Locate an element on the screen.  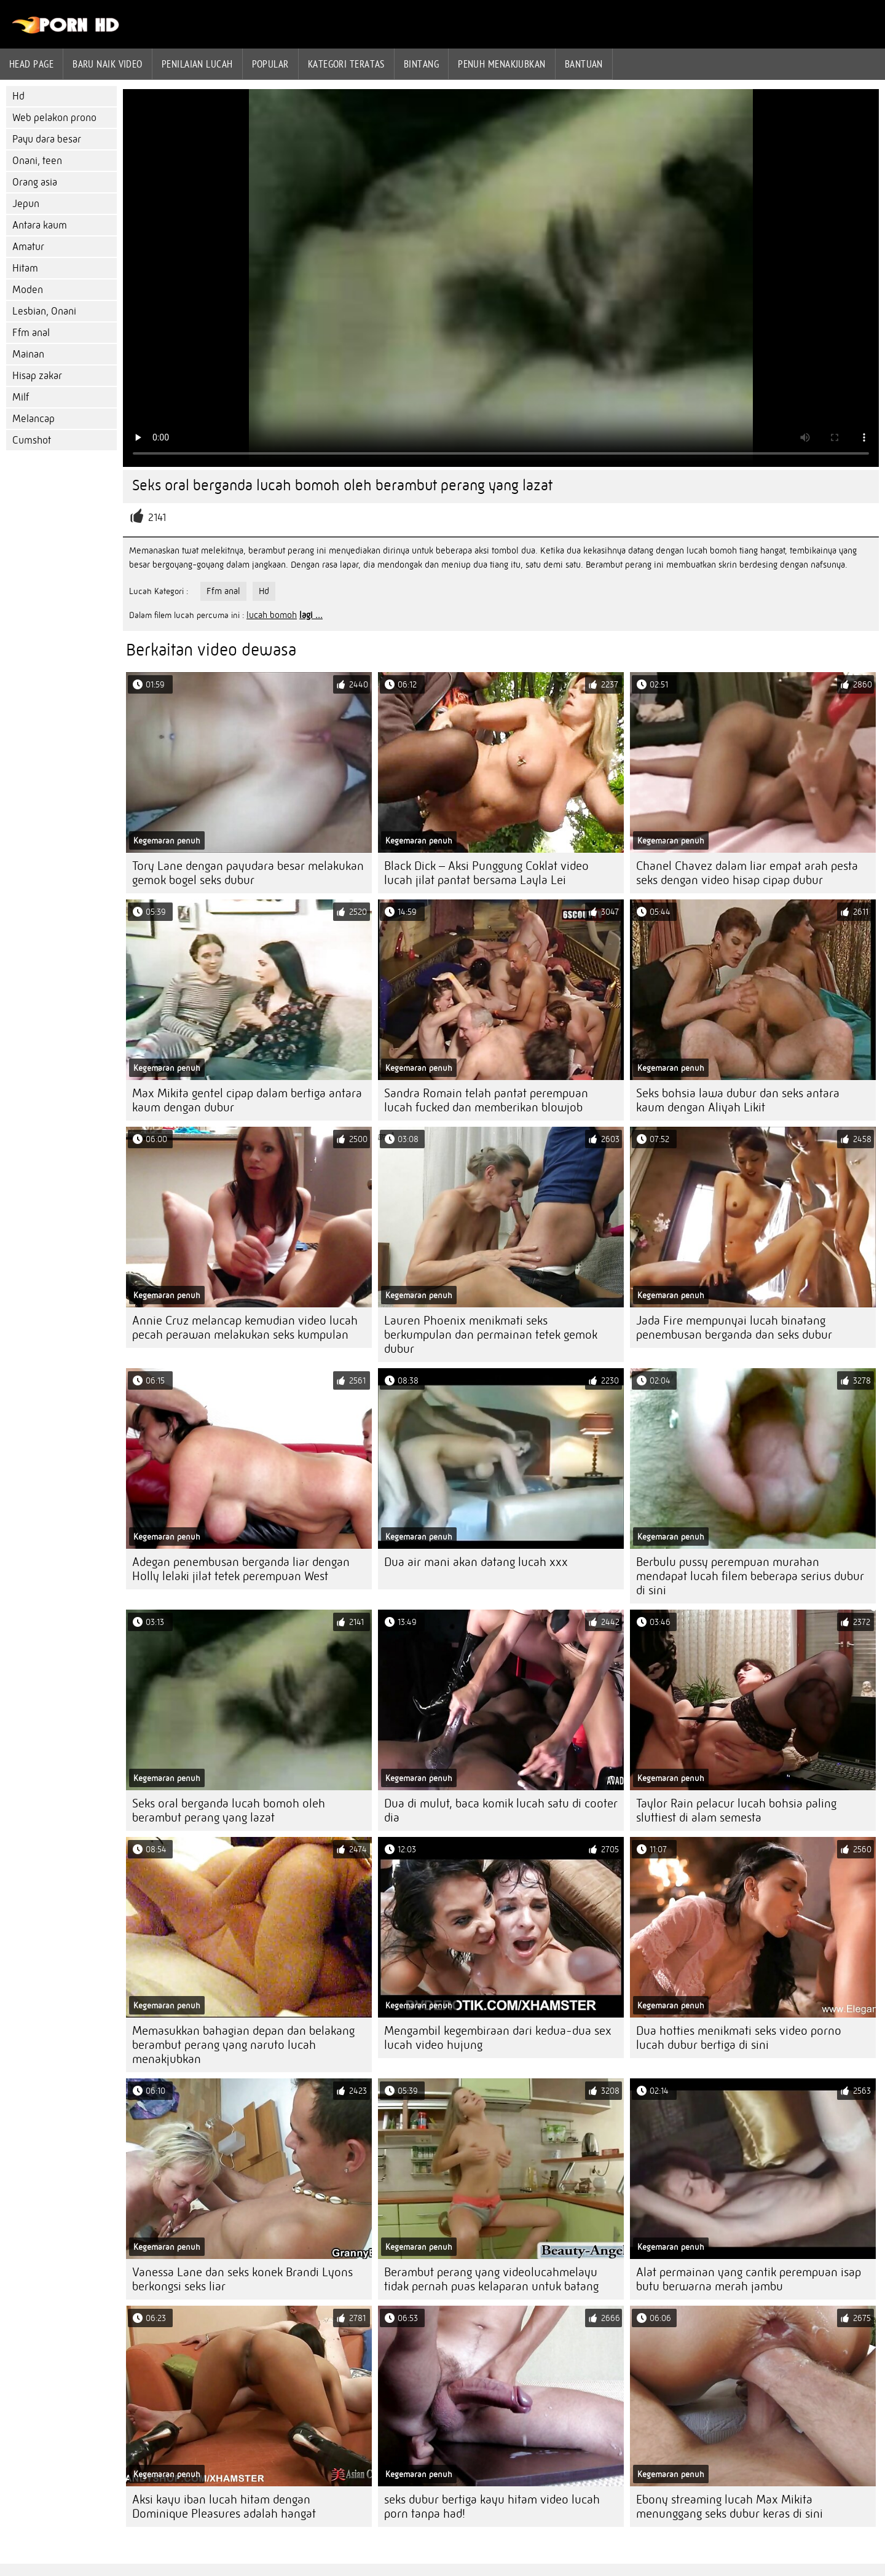
Penuh menakjubkan is located at coordinates (502, 64).